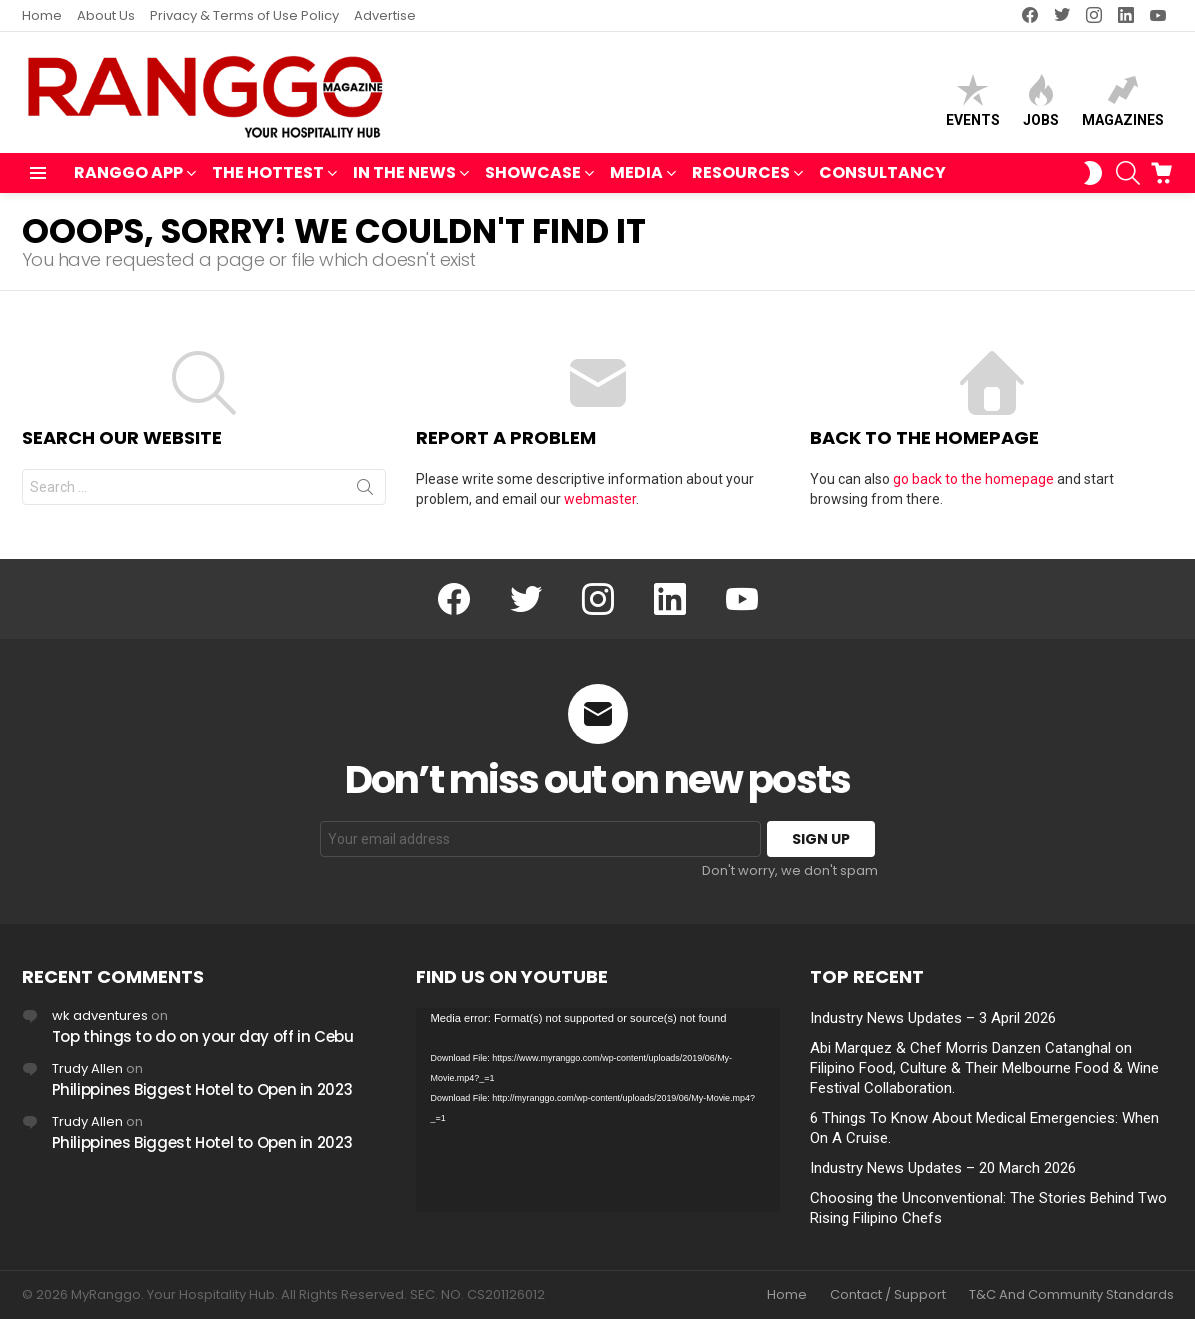  Describe the element at coordinates (100, 1015) in the screenshot. I see `wk adventures` at that location.